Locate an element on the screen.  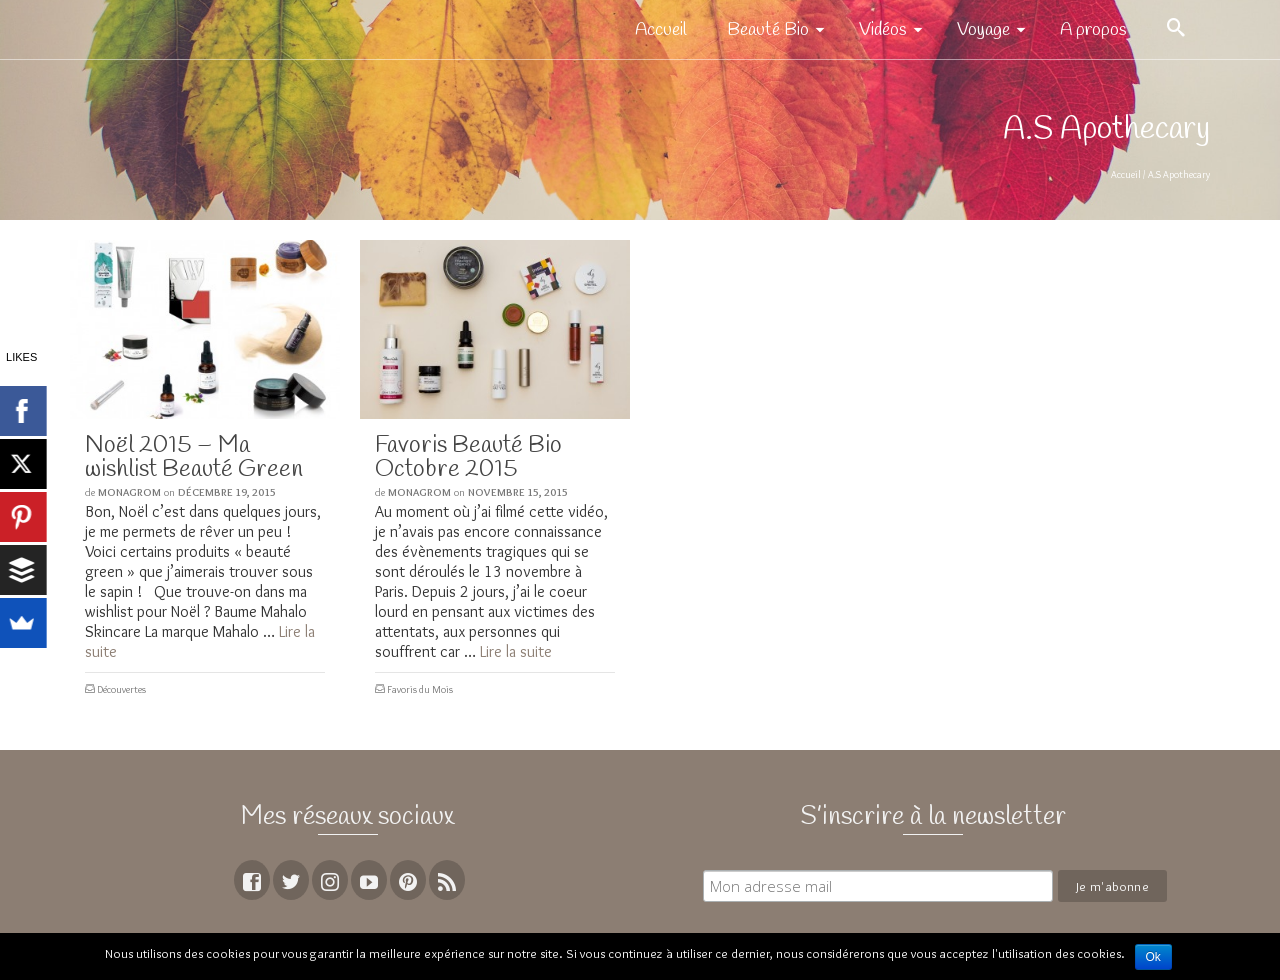
Lire la suite is located at coordinates (516, 651).